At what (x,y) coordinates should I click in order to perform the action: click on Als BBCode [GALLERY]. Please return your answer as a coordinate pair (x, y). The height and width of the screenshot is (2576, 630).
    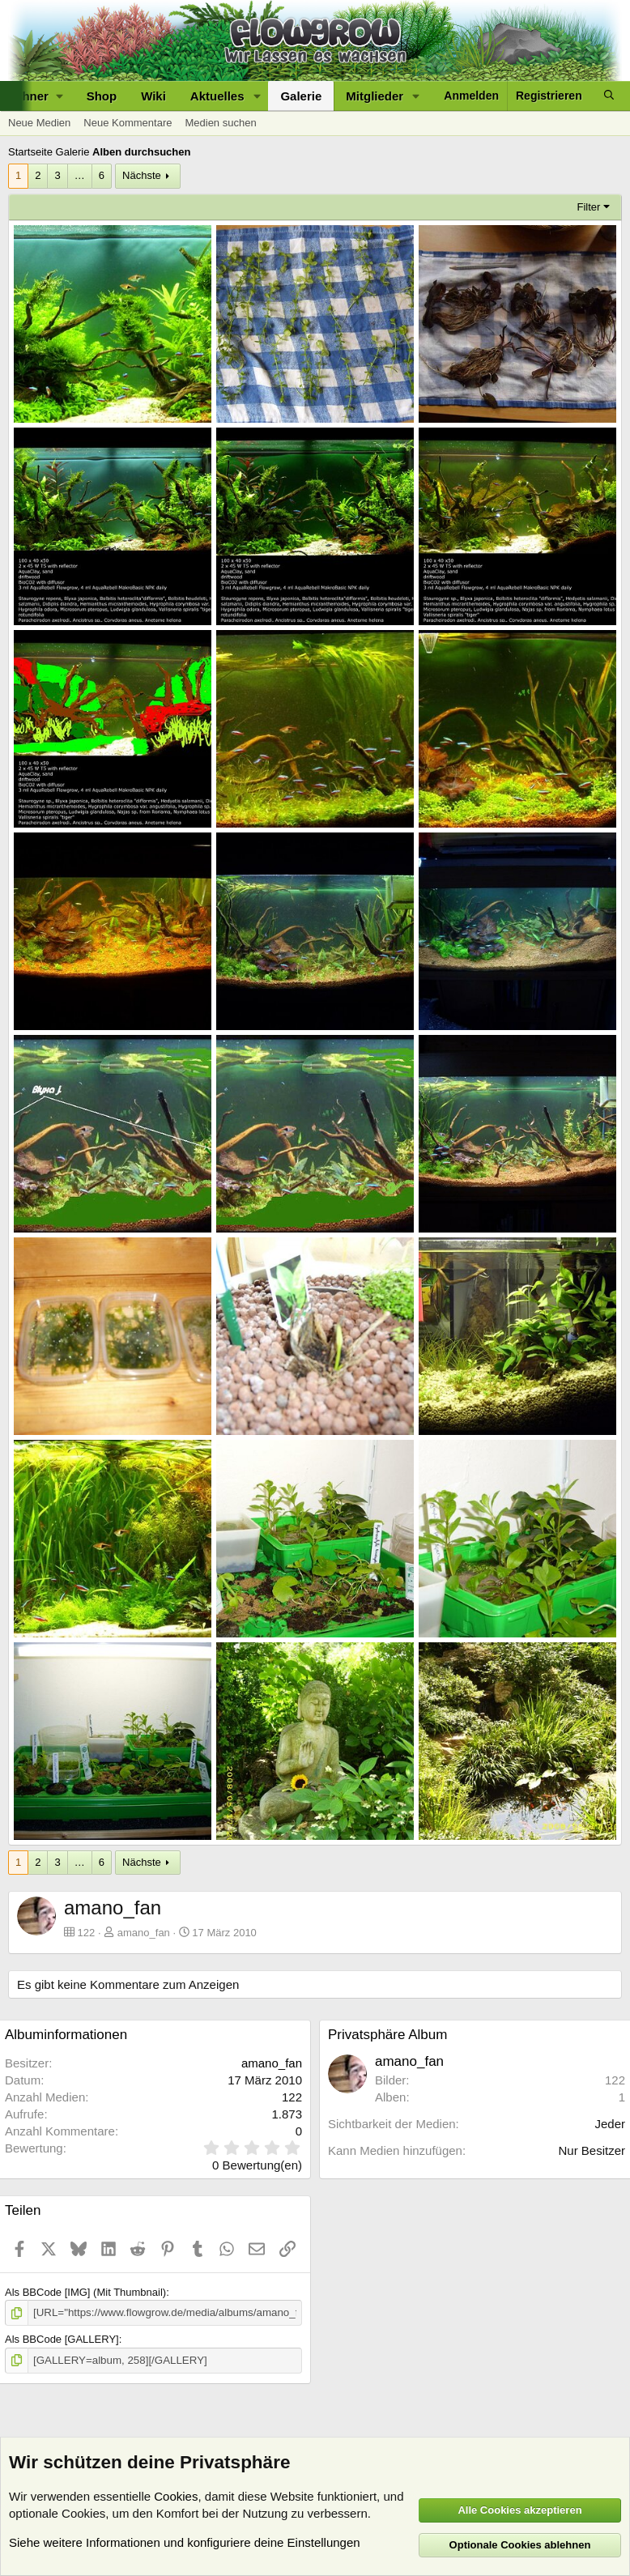
    Looking at the image, I should click on (62, 2339).